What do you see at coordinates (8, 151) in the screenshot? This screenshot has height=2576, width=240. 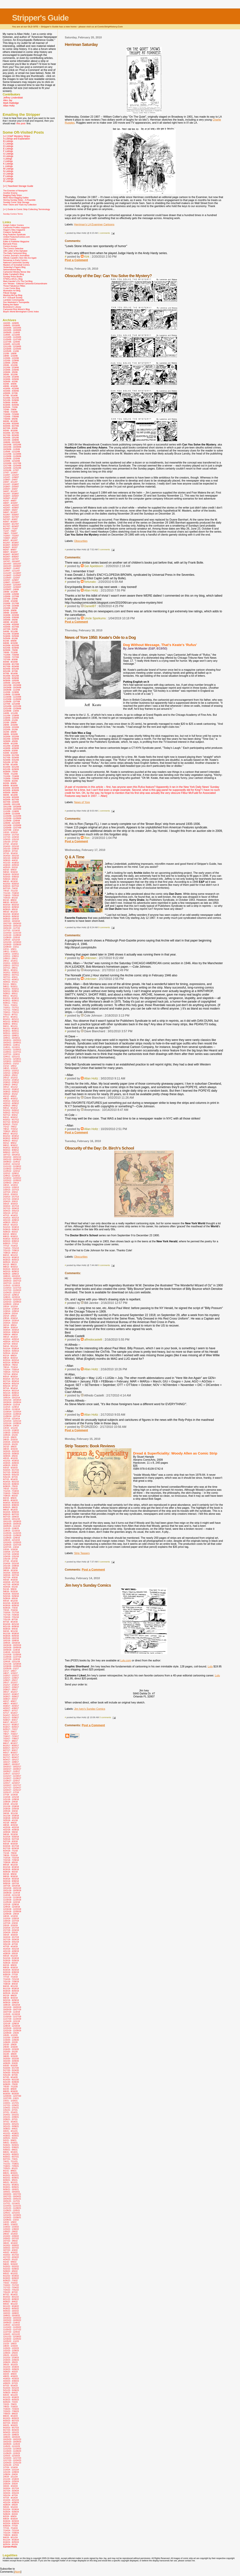 I see `F Listings` at bounding box center [8, 151].